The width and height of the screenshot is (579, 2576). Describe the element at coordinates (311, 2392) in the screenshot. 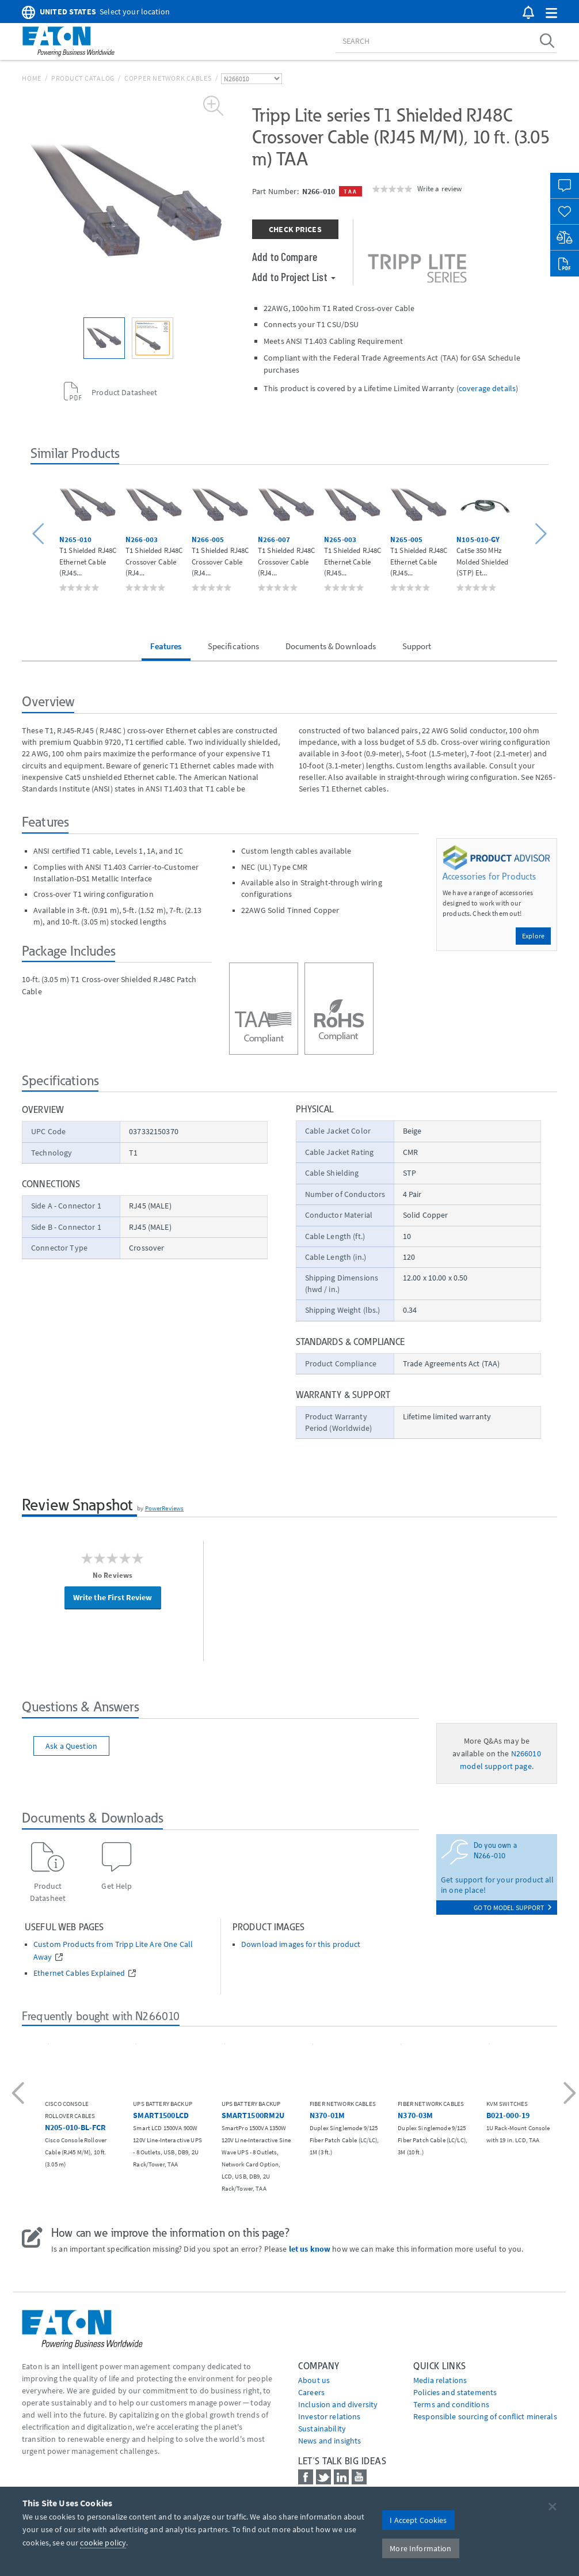

I see `Careers [Go to Careers]` at that location.